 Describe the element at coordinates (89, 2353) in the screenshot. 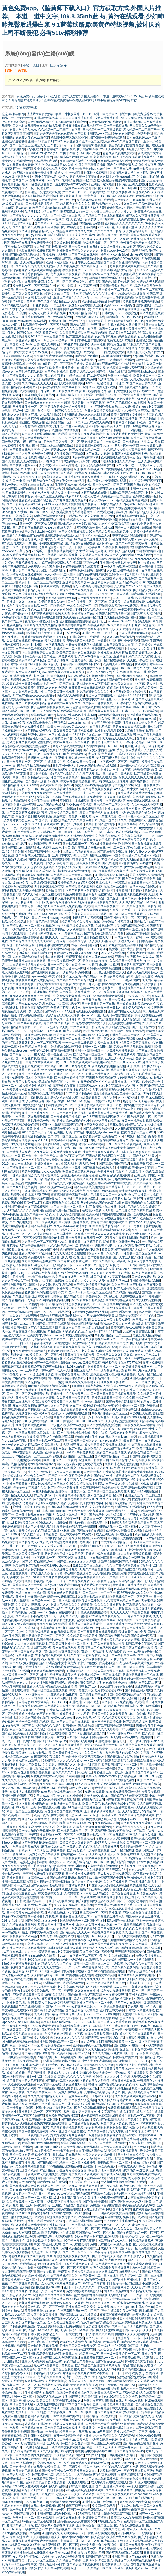

I see `精品国产v二区` at that location.